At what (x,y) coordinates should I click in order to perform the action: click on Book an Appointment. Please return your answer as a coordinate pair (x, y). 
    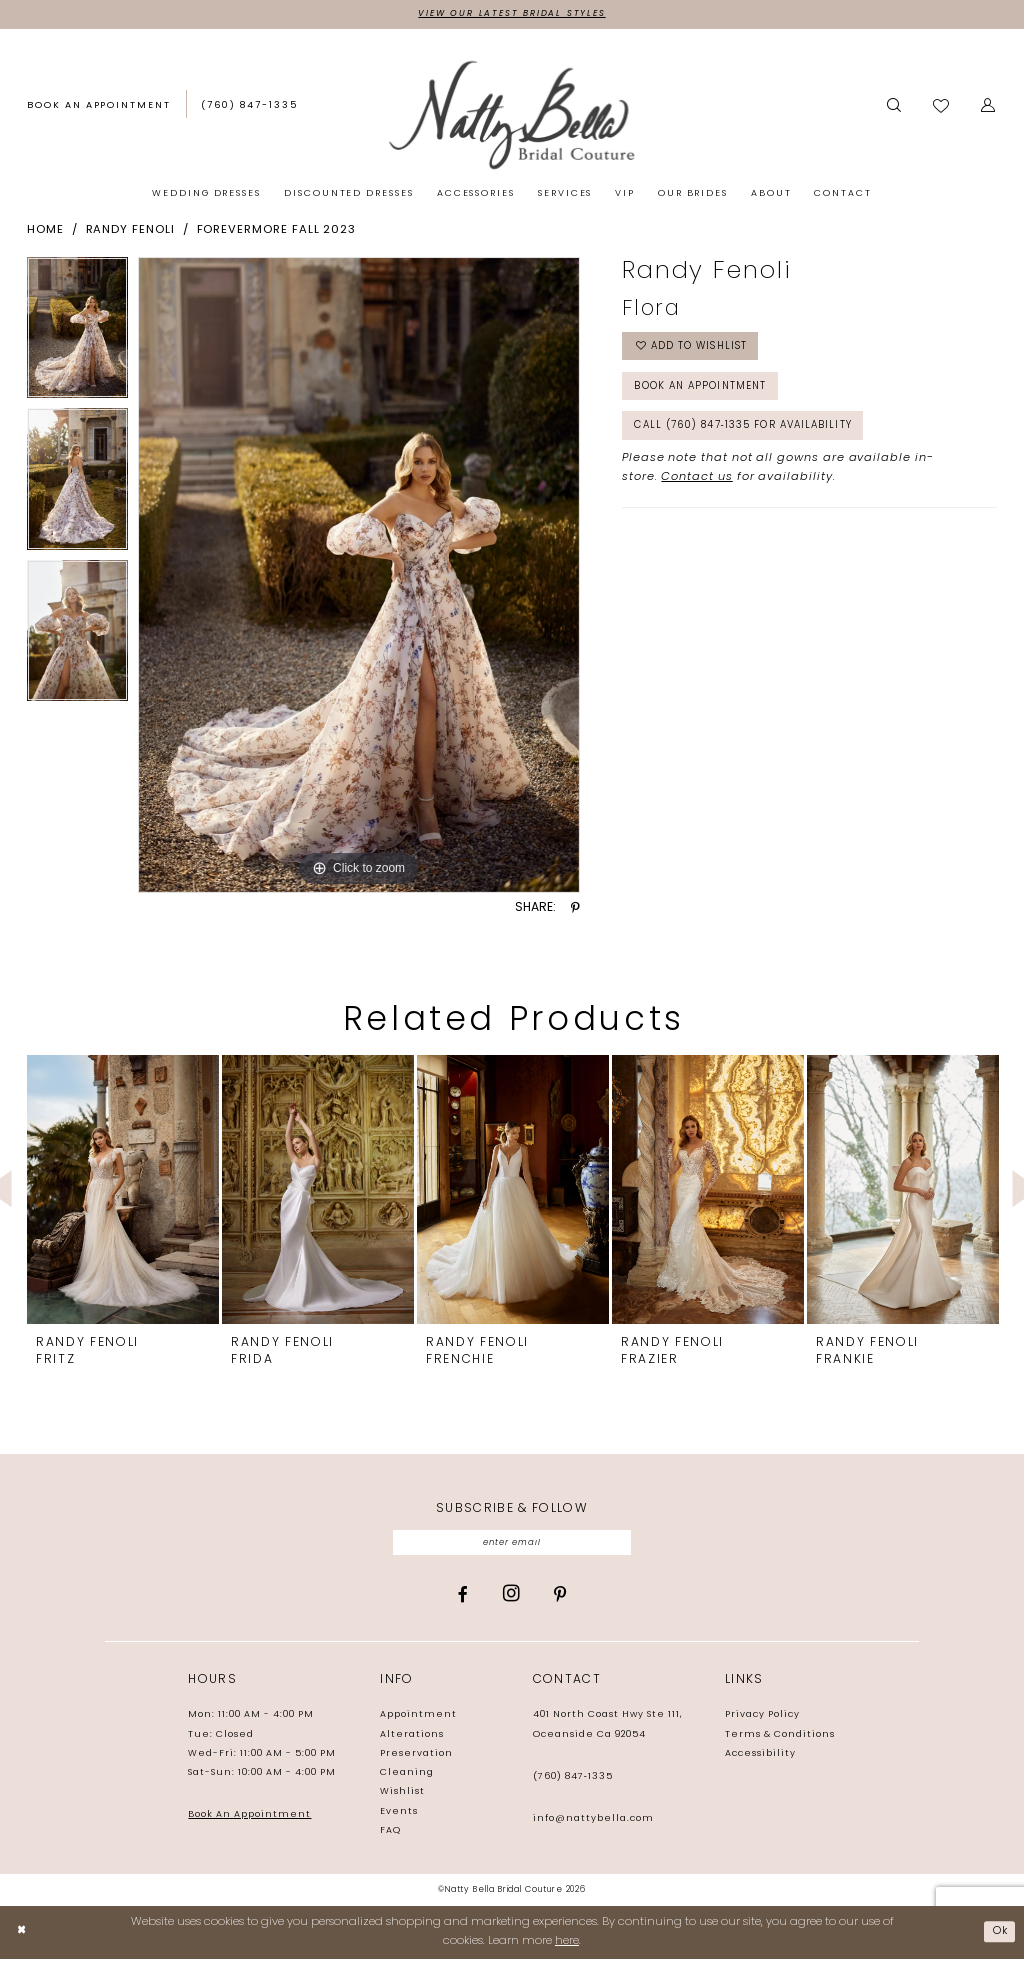
    Looking at the image, I should click on (706, 392).